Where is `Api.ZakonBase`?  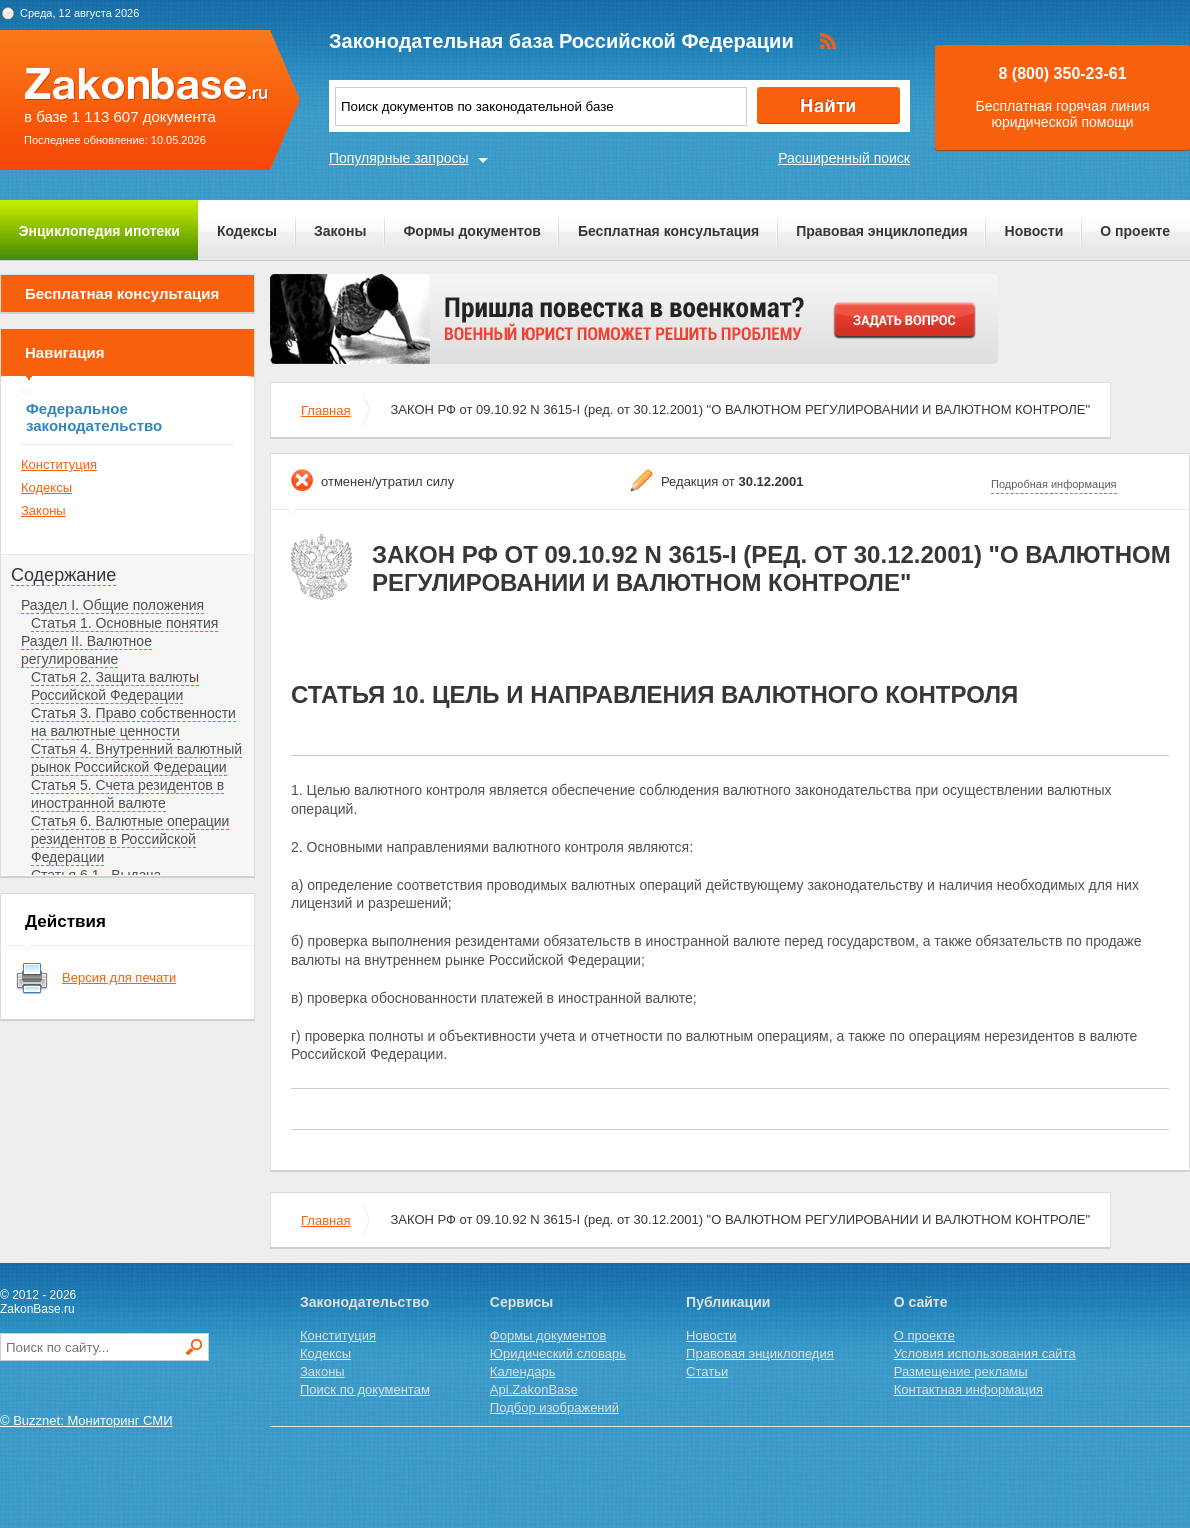
Api.ZakonBase is located at coordinates (534, 1389).